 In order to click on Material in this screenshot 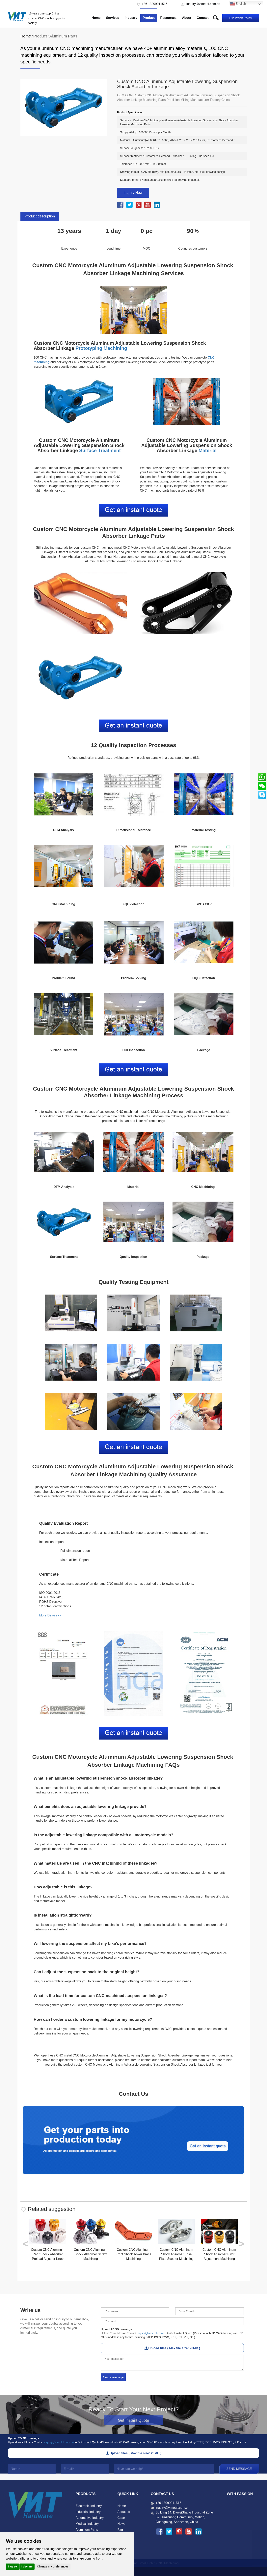, I will do `click(208, 450)`.